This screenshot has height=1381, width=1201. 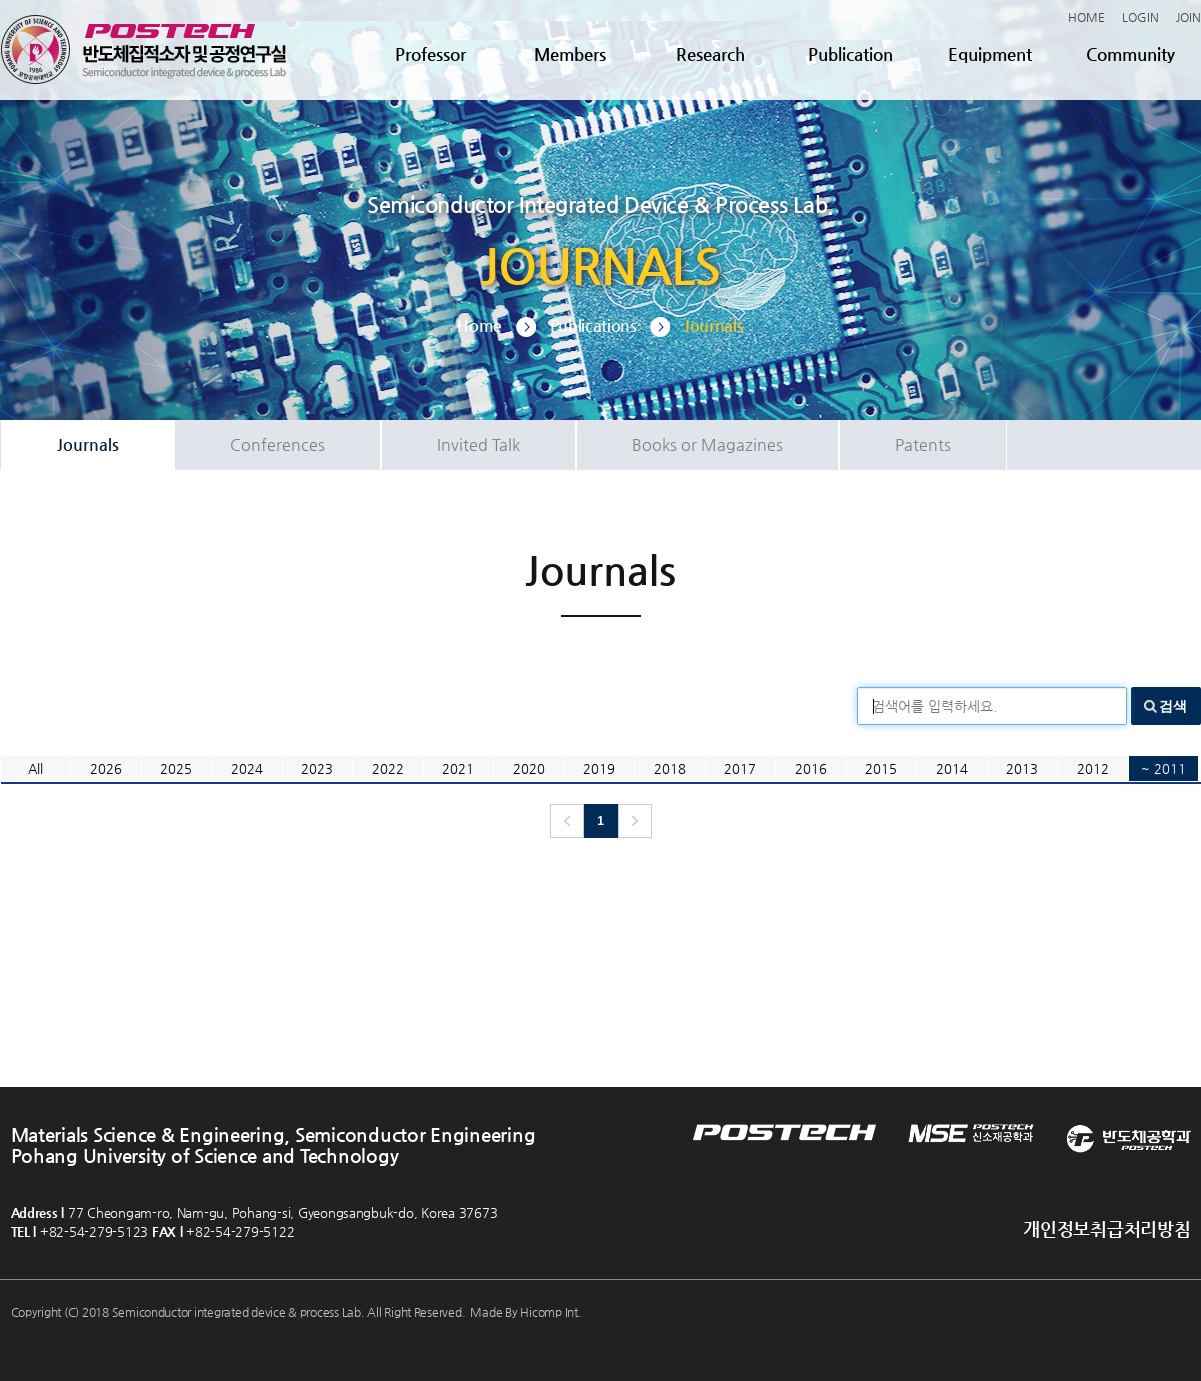 What do you see at coordinates (247, 768) in the screenshot?
I see `2024` at bounding box center [247, 768].